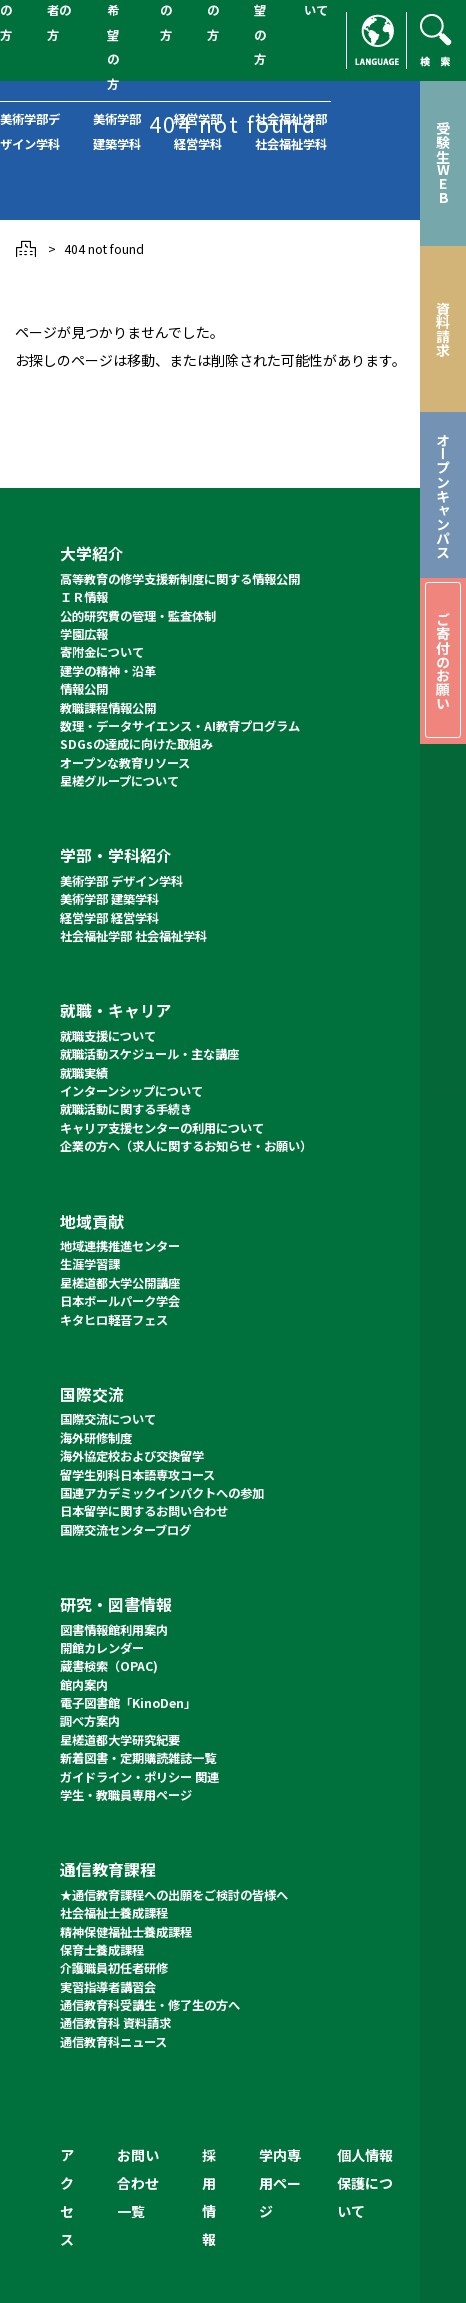 The image size is (466, 2303). What do you see at coordinates (102, 1648) in the screenshot?
I see `開館カレンダー` at bounding box center [102, 1648].